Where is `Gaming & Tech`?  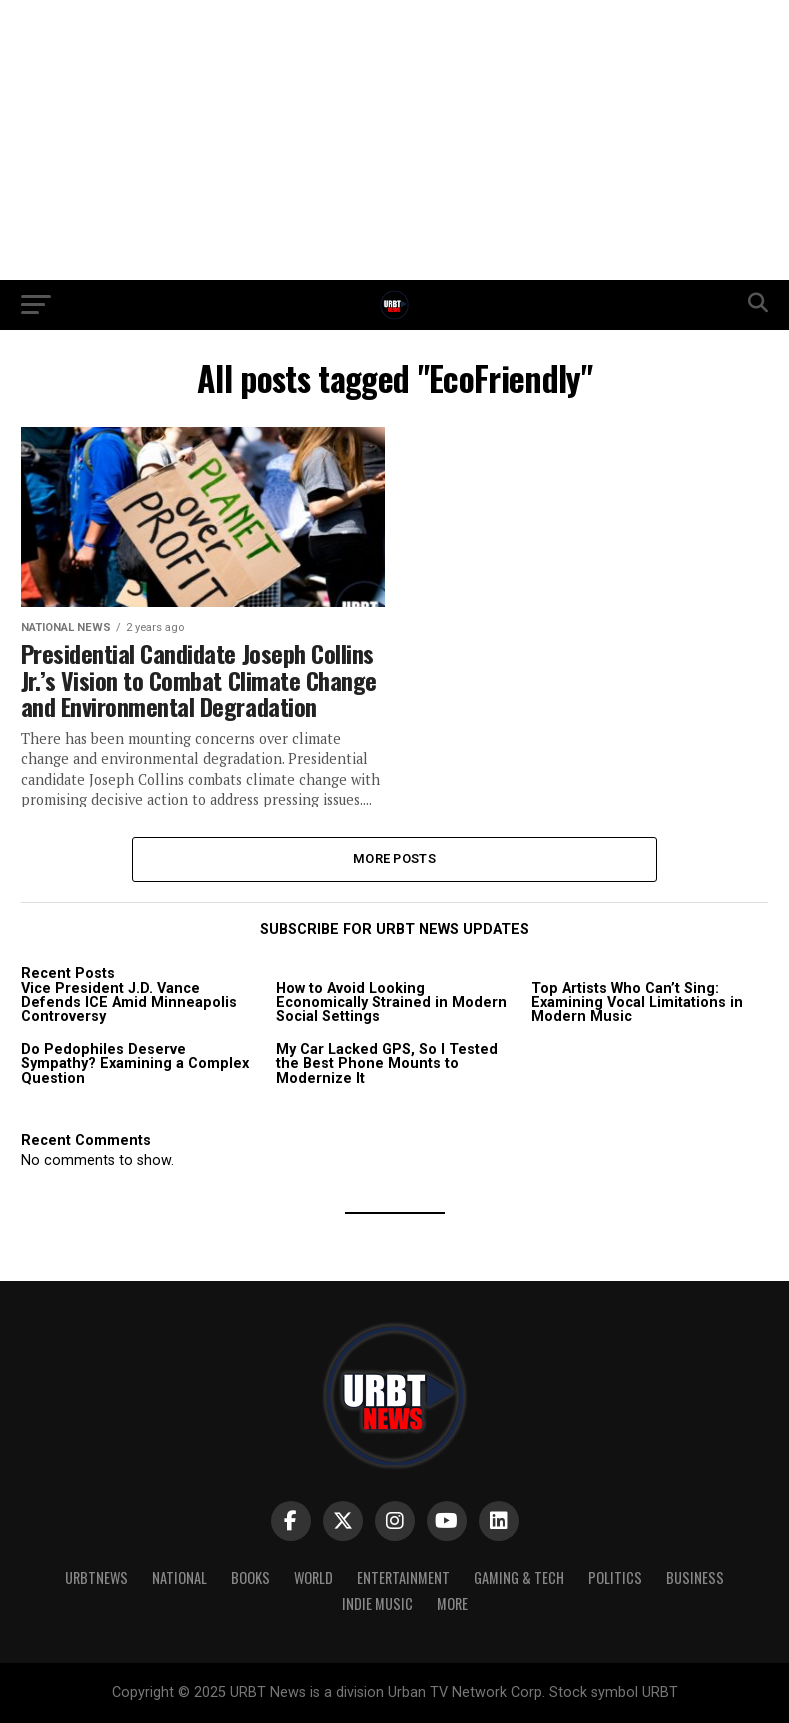 Gaming & Tech is located at coordinates (519, 1577).